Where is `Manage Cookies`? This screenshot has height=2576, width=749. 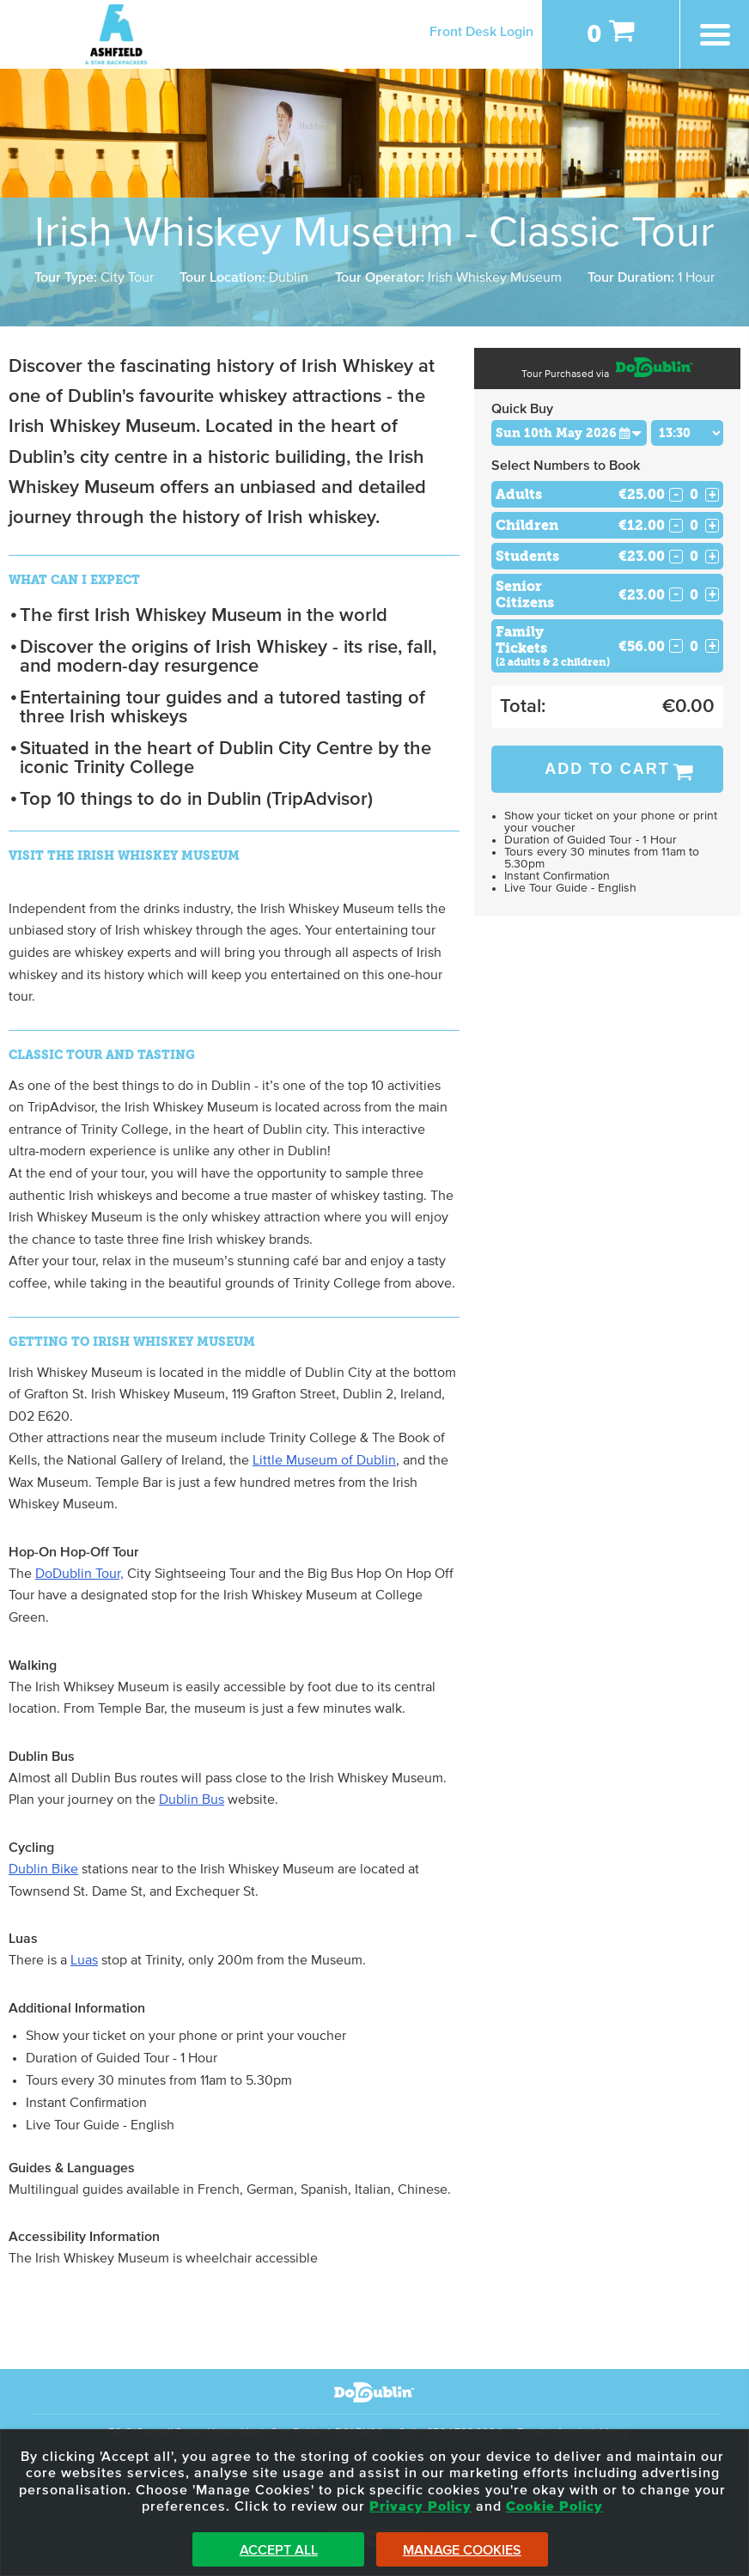 Manage Cookies is located at coordinates (462, 2550).